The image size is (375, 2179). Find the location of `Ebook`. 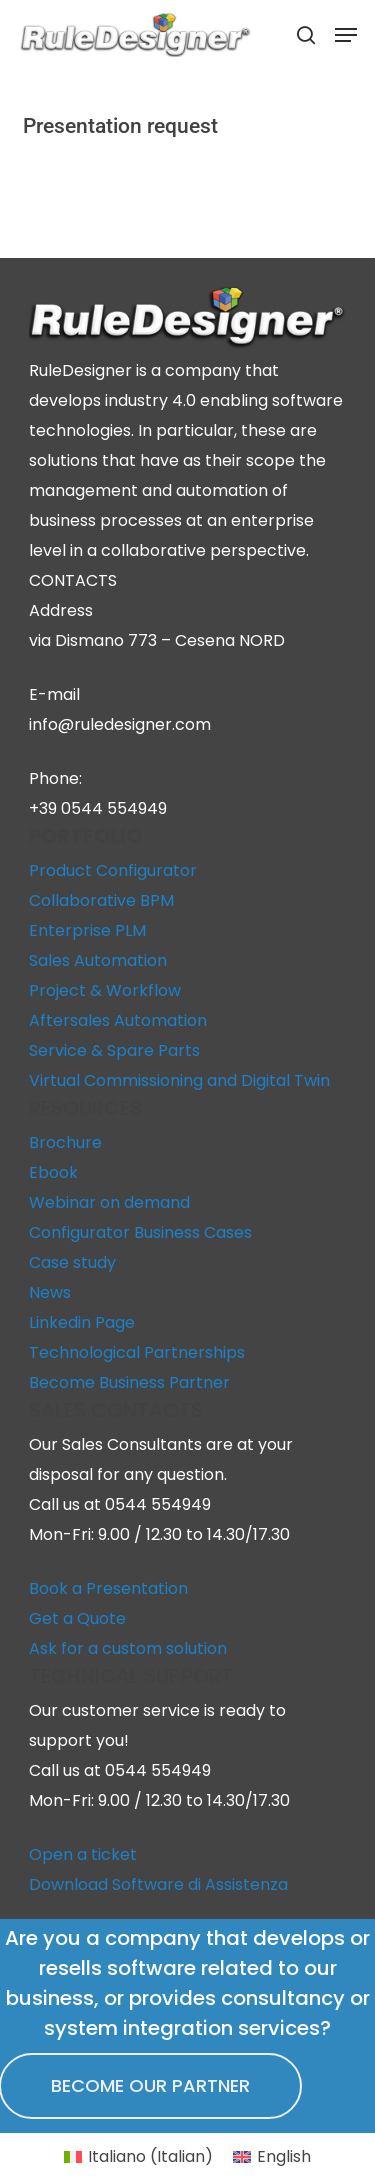

Ebook is located at coordinates (53, 1172).